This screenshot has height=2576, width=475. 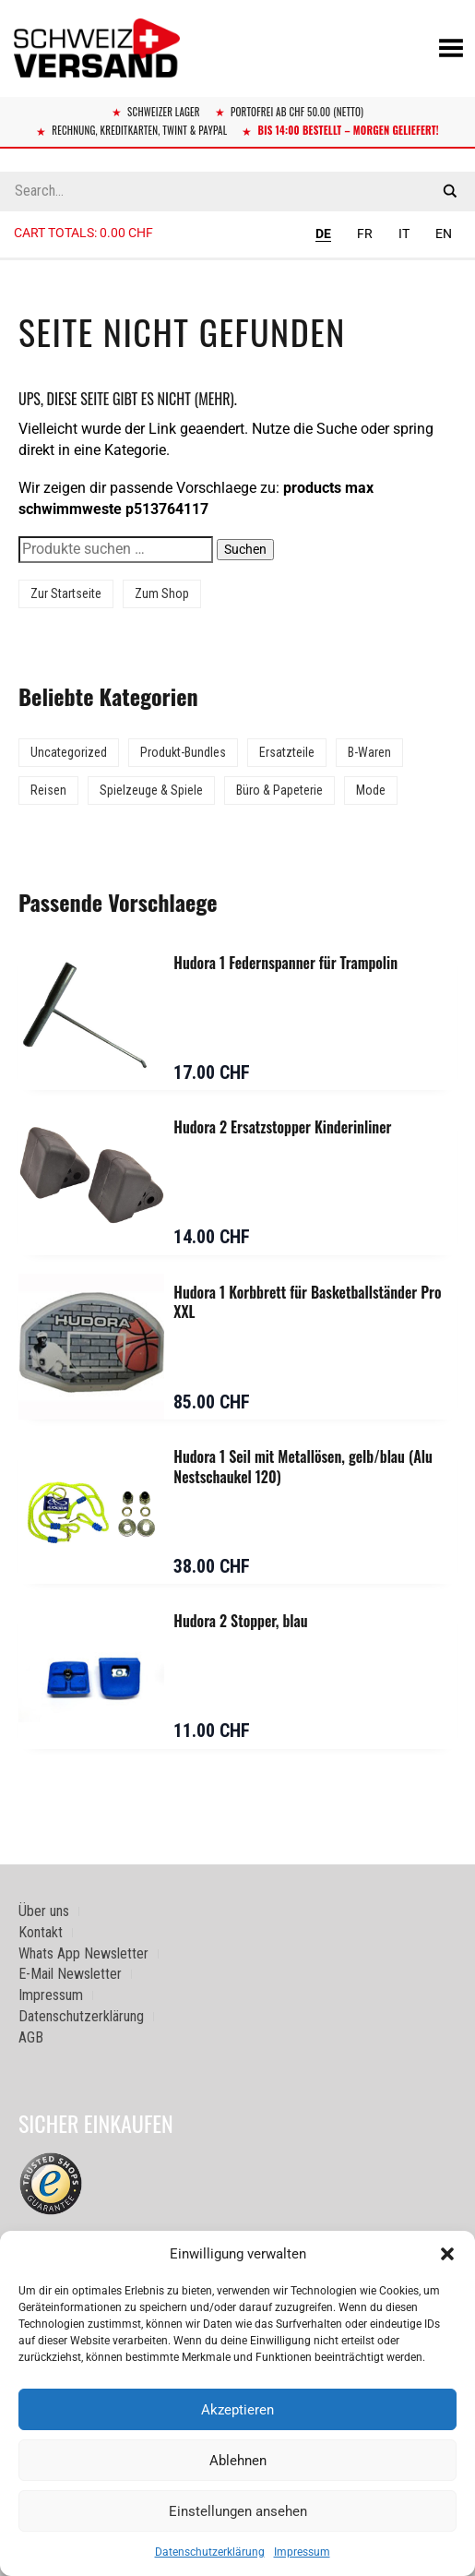 What do you see at coordinates (238, 2511) in the screenshot?
I see `Einstellungen ansehen` at bounding box center [238, 2511].